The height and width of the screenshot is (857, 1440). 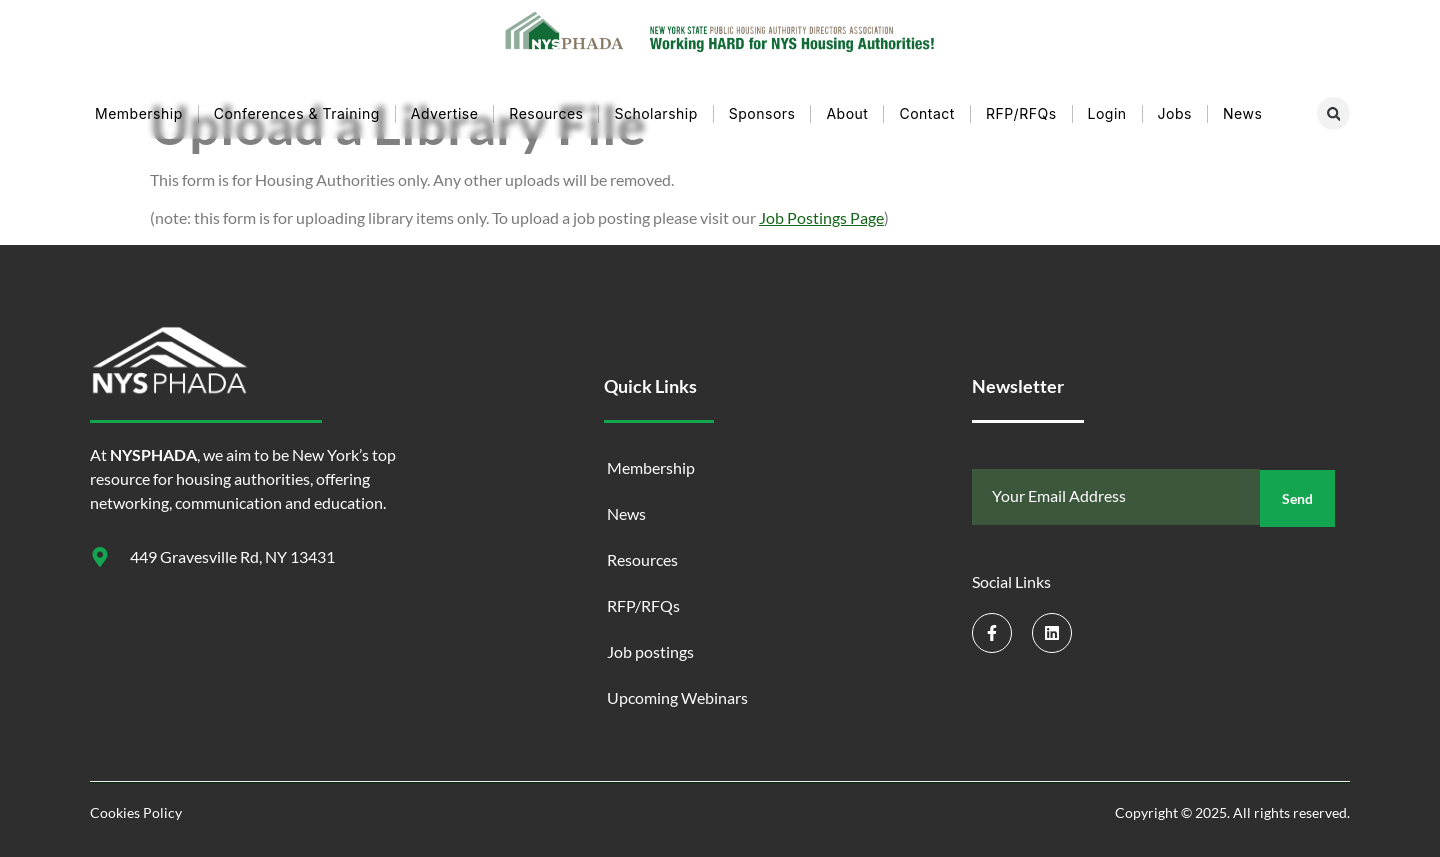 I want to click on Job postings, so click(x=650, y=651).